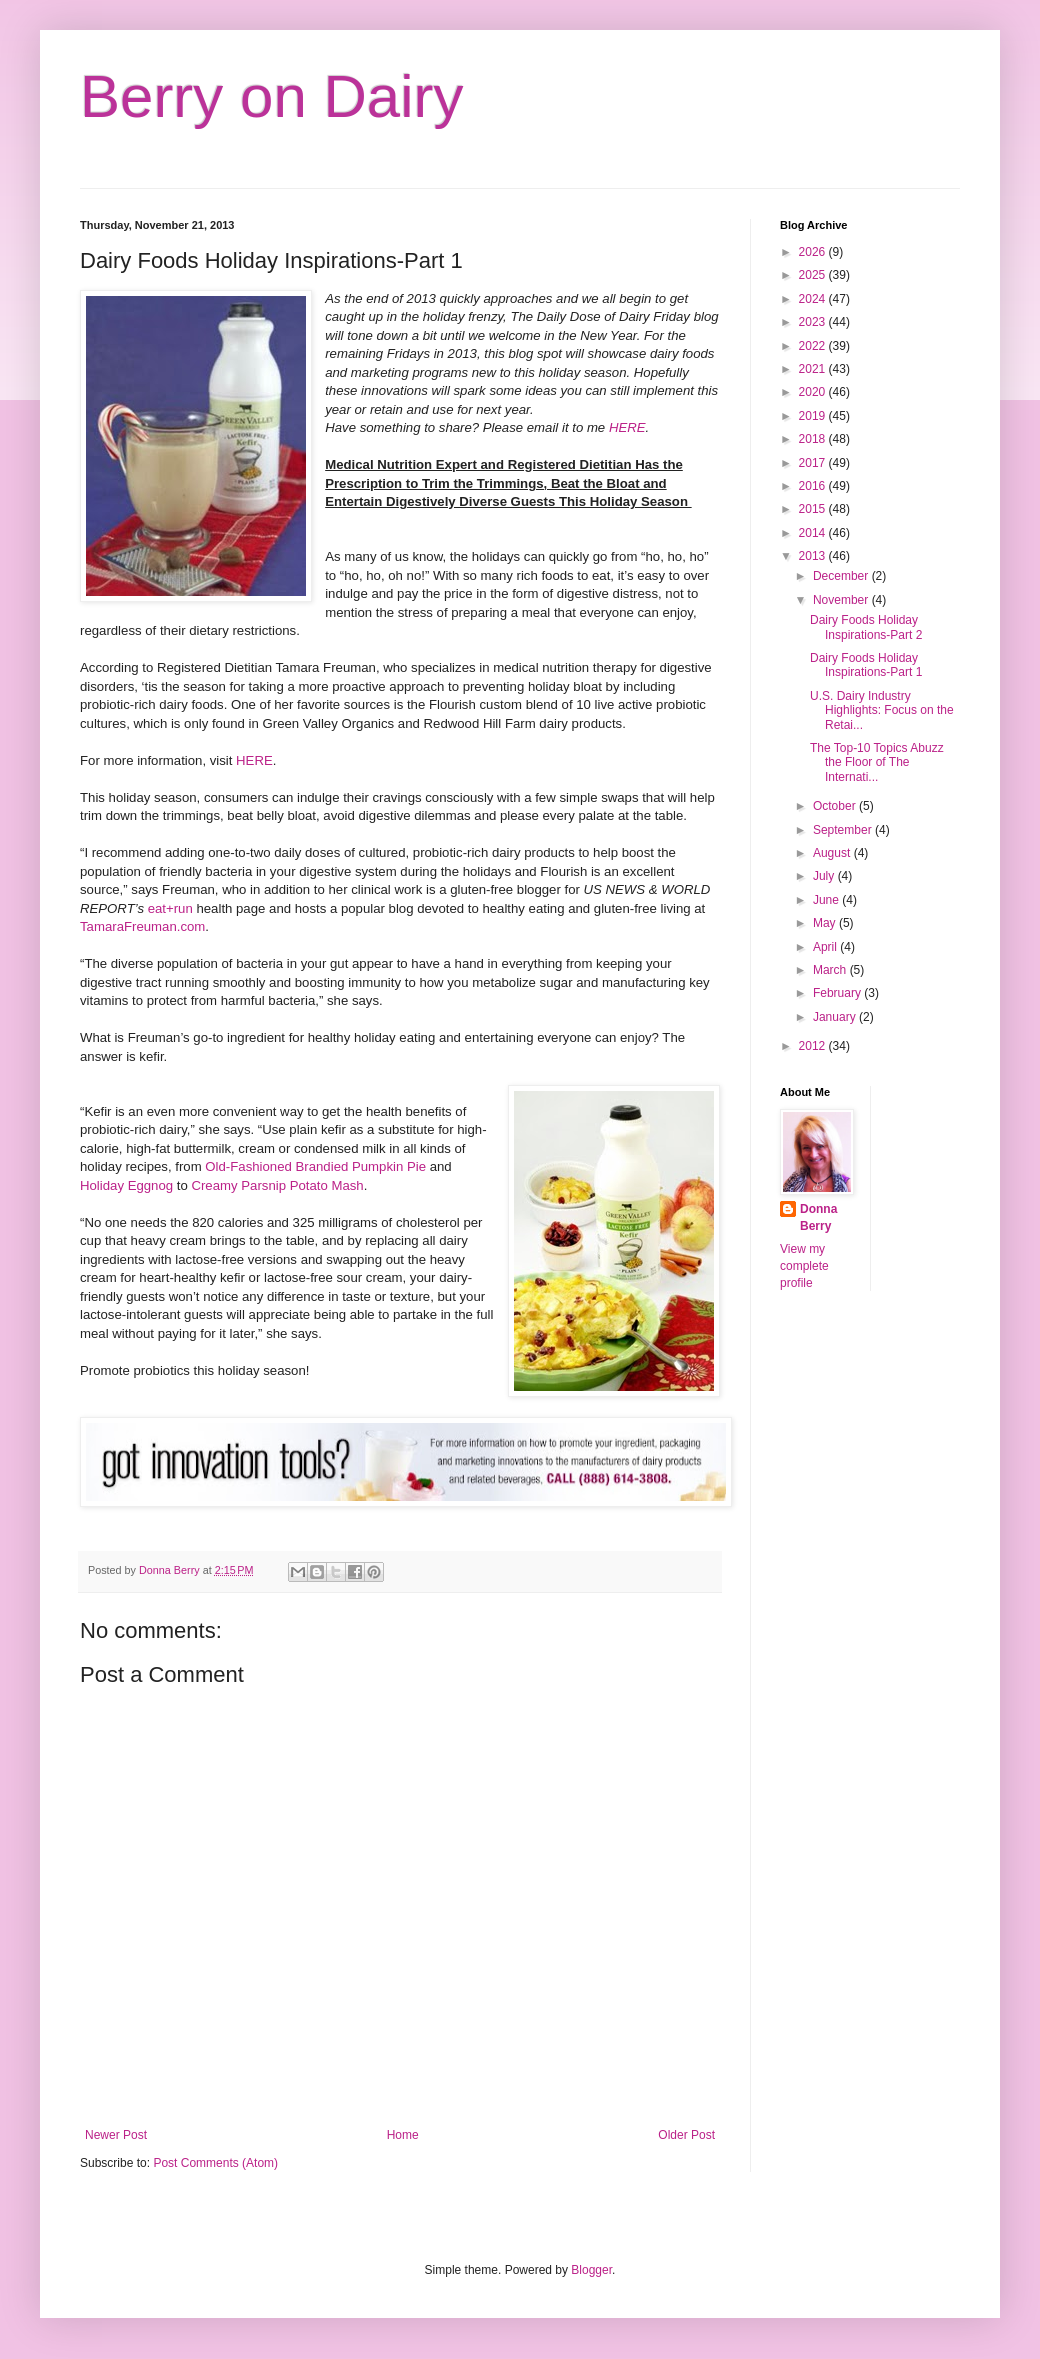 The image size is (1040, 2359). Describe the element at coordinates (277, 1185) in the screenshot. I see `Creamy Parsnip Potato Mash` at that location.